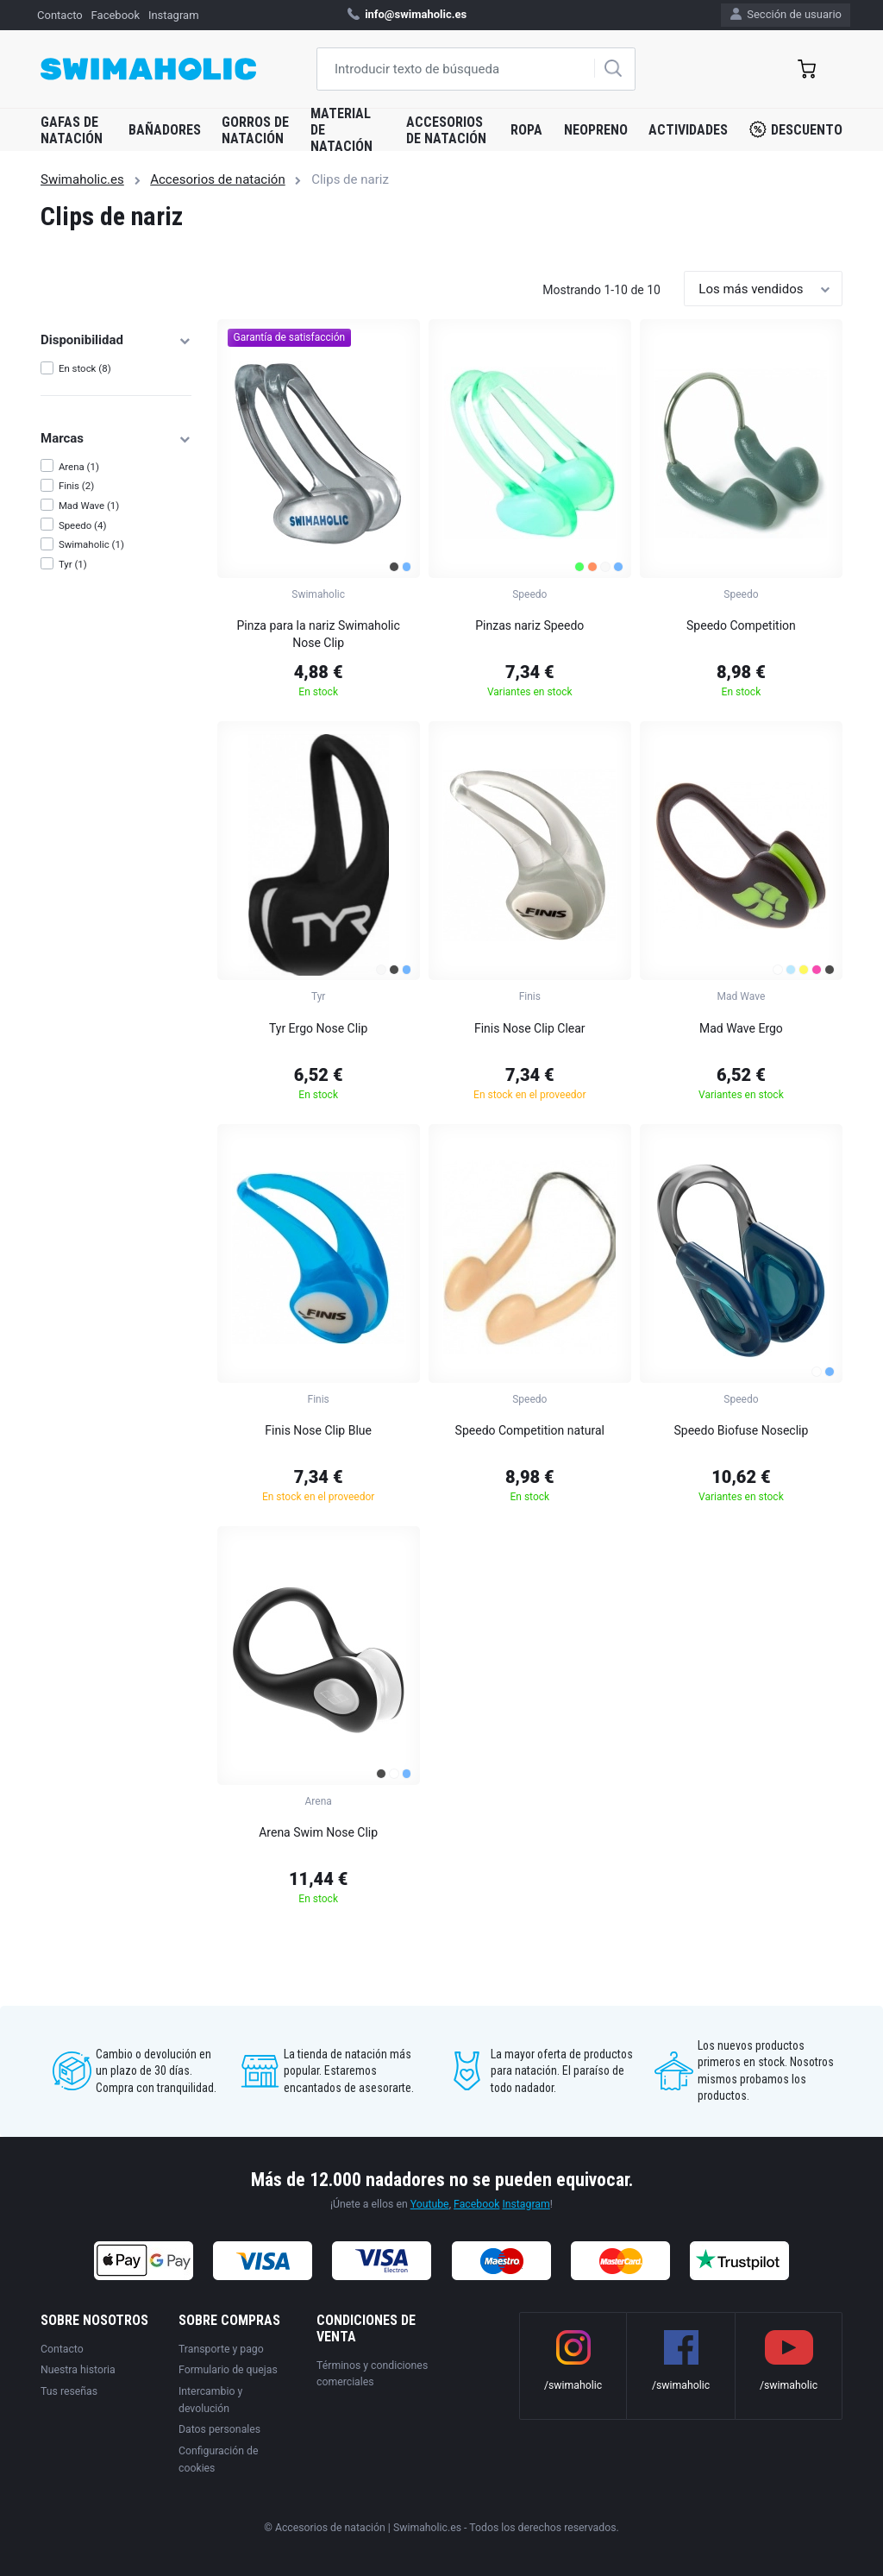 The width and height of the screenshot is (883, 2576). What do you see at coordinates (317, 634) in the screenshot?
I see `Pinza para la nariz Swimaholic Nose Clip` at bounding box center [317, 634].